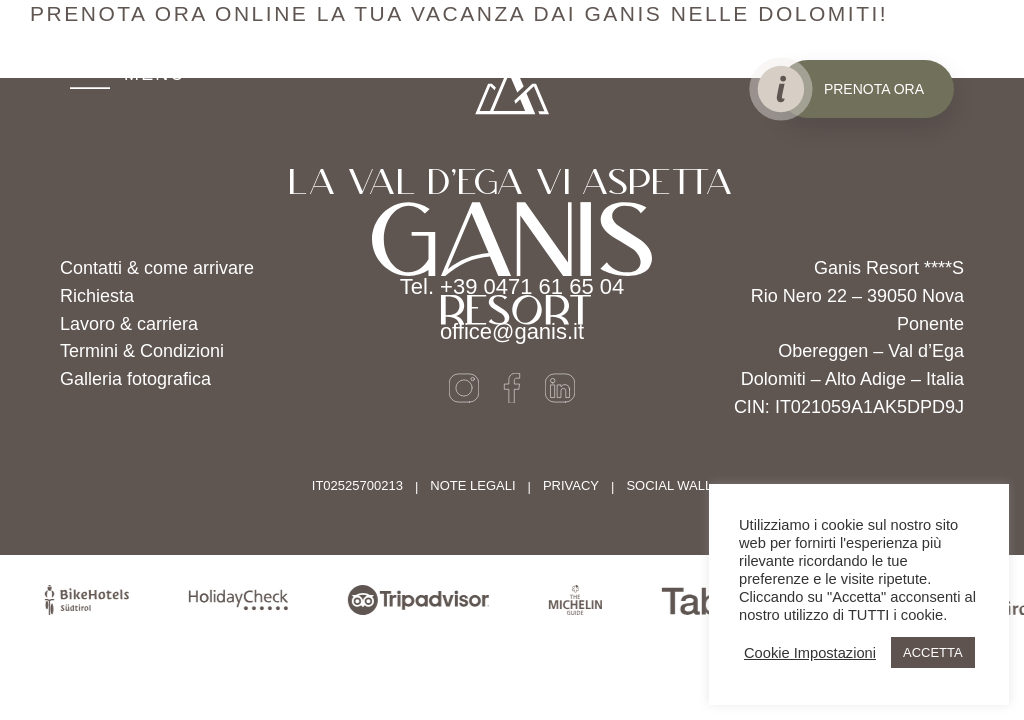  What do you see at coordinates (810, 653) in the screenshot?
I see `Cookie Impostazioni [button]` at bounding box center [810, 653].